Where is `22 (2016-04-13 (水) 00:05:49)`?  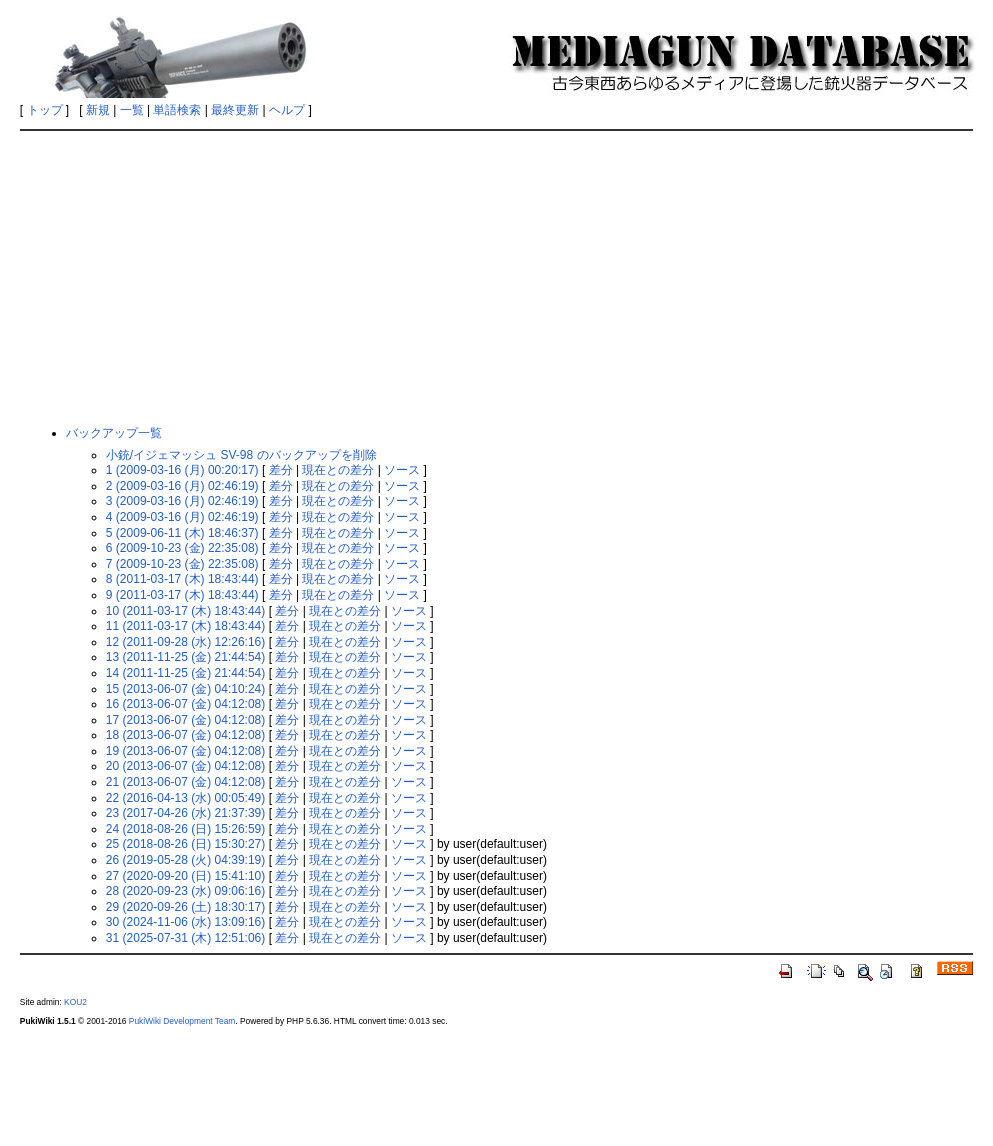 22 (2016-04-13 (水) 00:05:49) is located at coordinates (185, 798).